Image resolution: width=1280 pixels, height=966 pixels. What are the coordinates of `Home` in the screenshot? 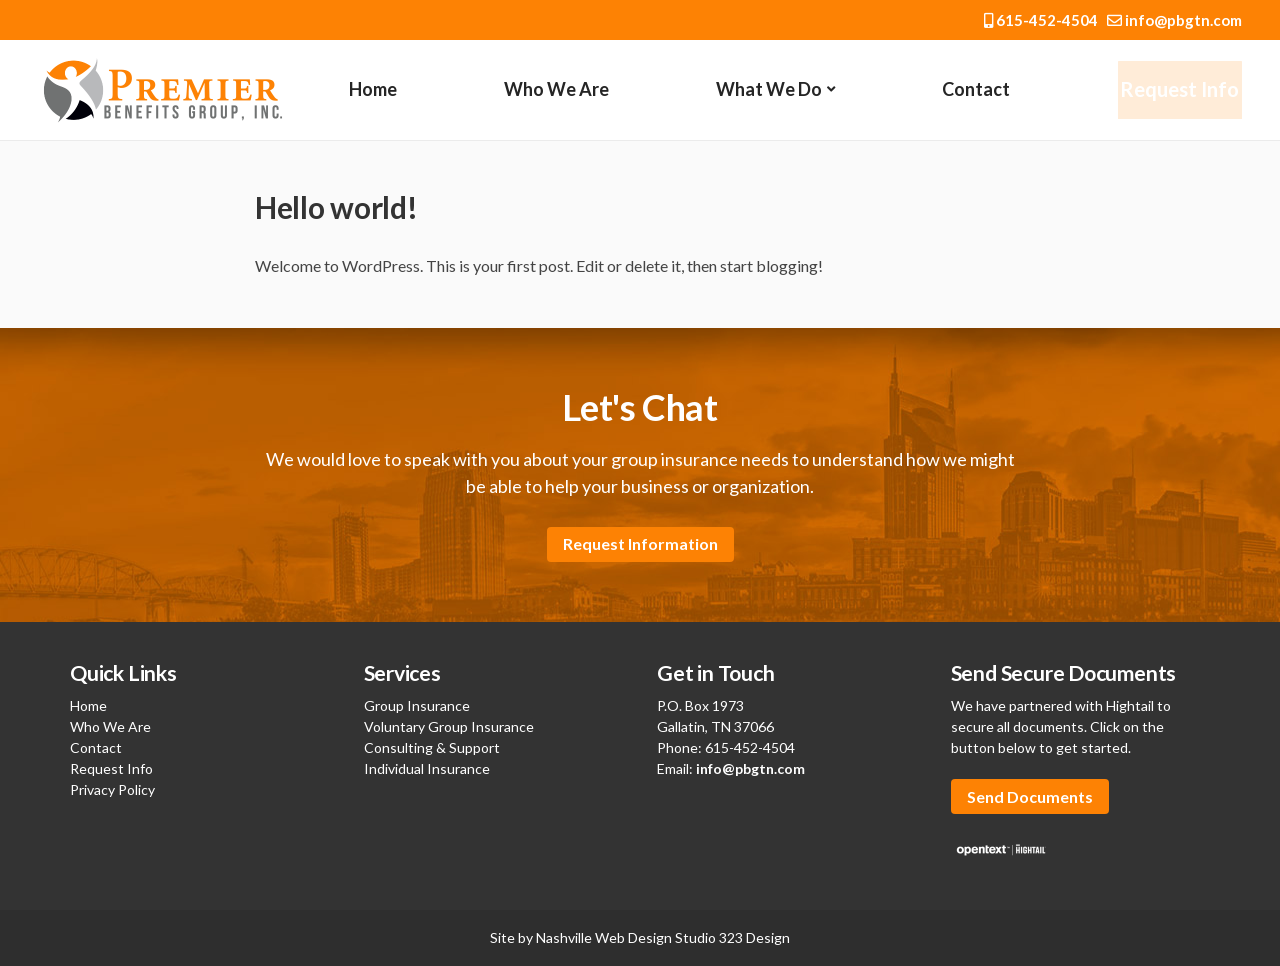 It's located at (373, 90).